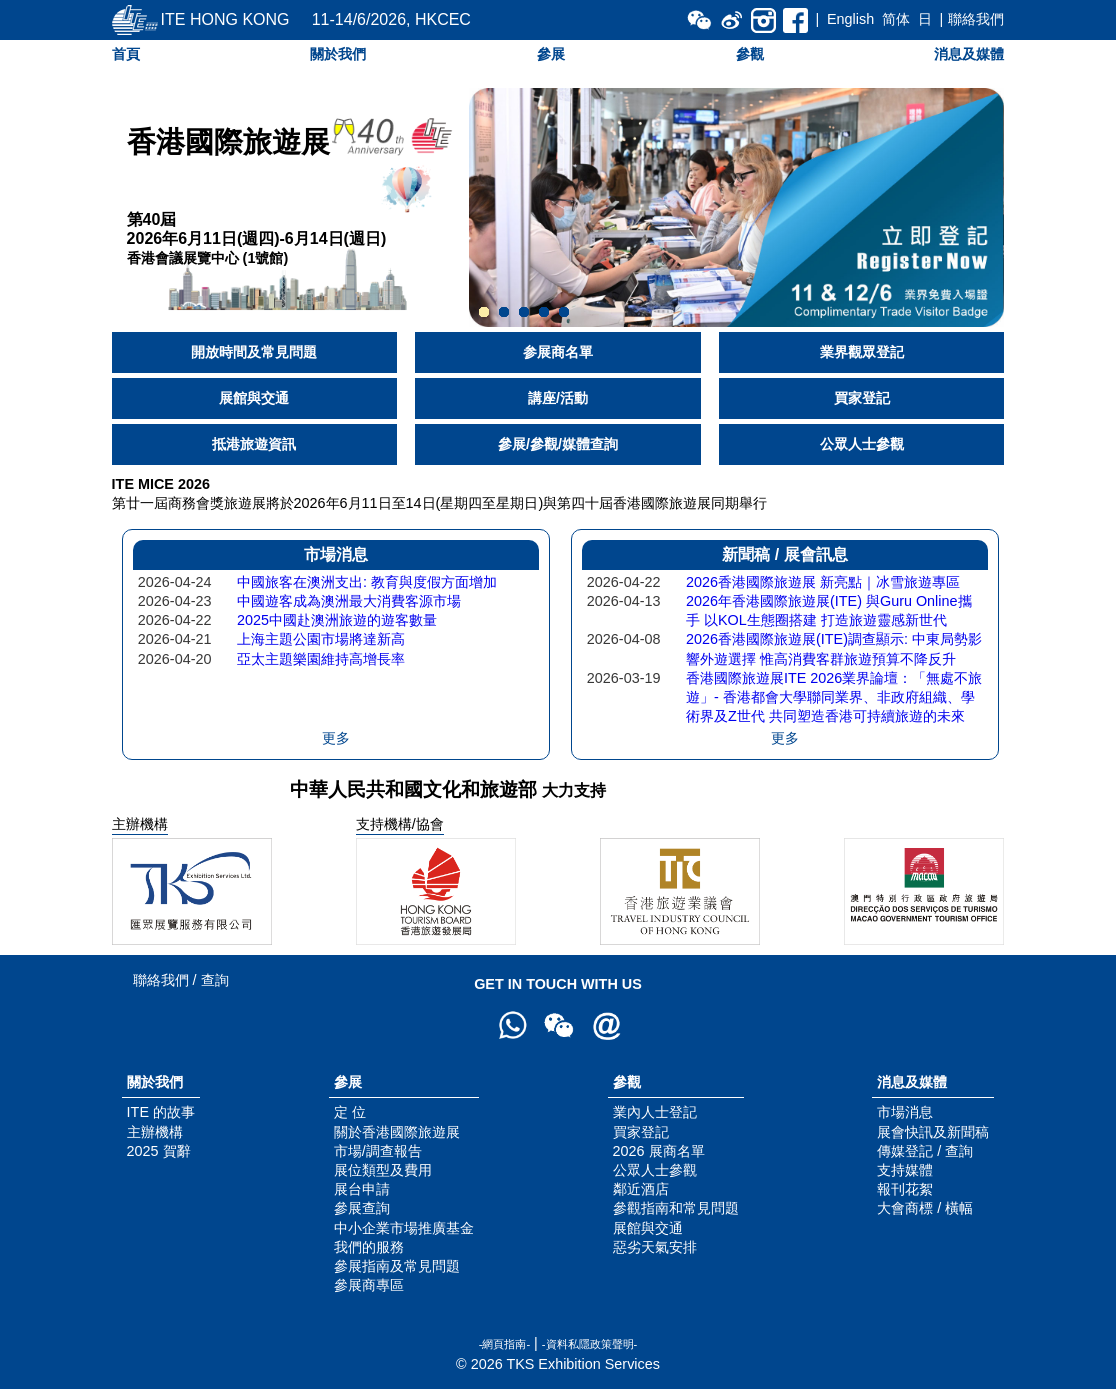 The width and height of the screenshot is (1116, 1389). What do you see at coordinates (336, 738) in the screenshot?
I see `更多` at bounding box center [336, 738].